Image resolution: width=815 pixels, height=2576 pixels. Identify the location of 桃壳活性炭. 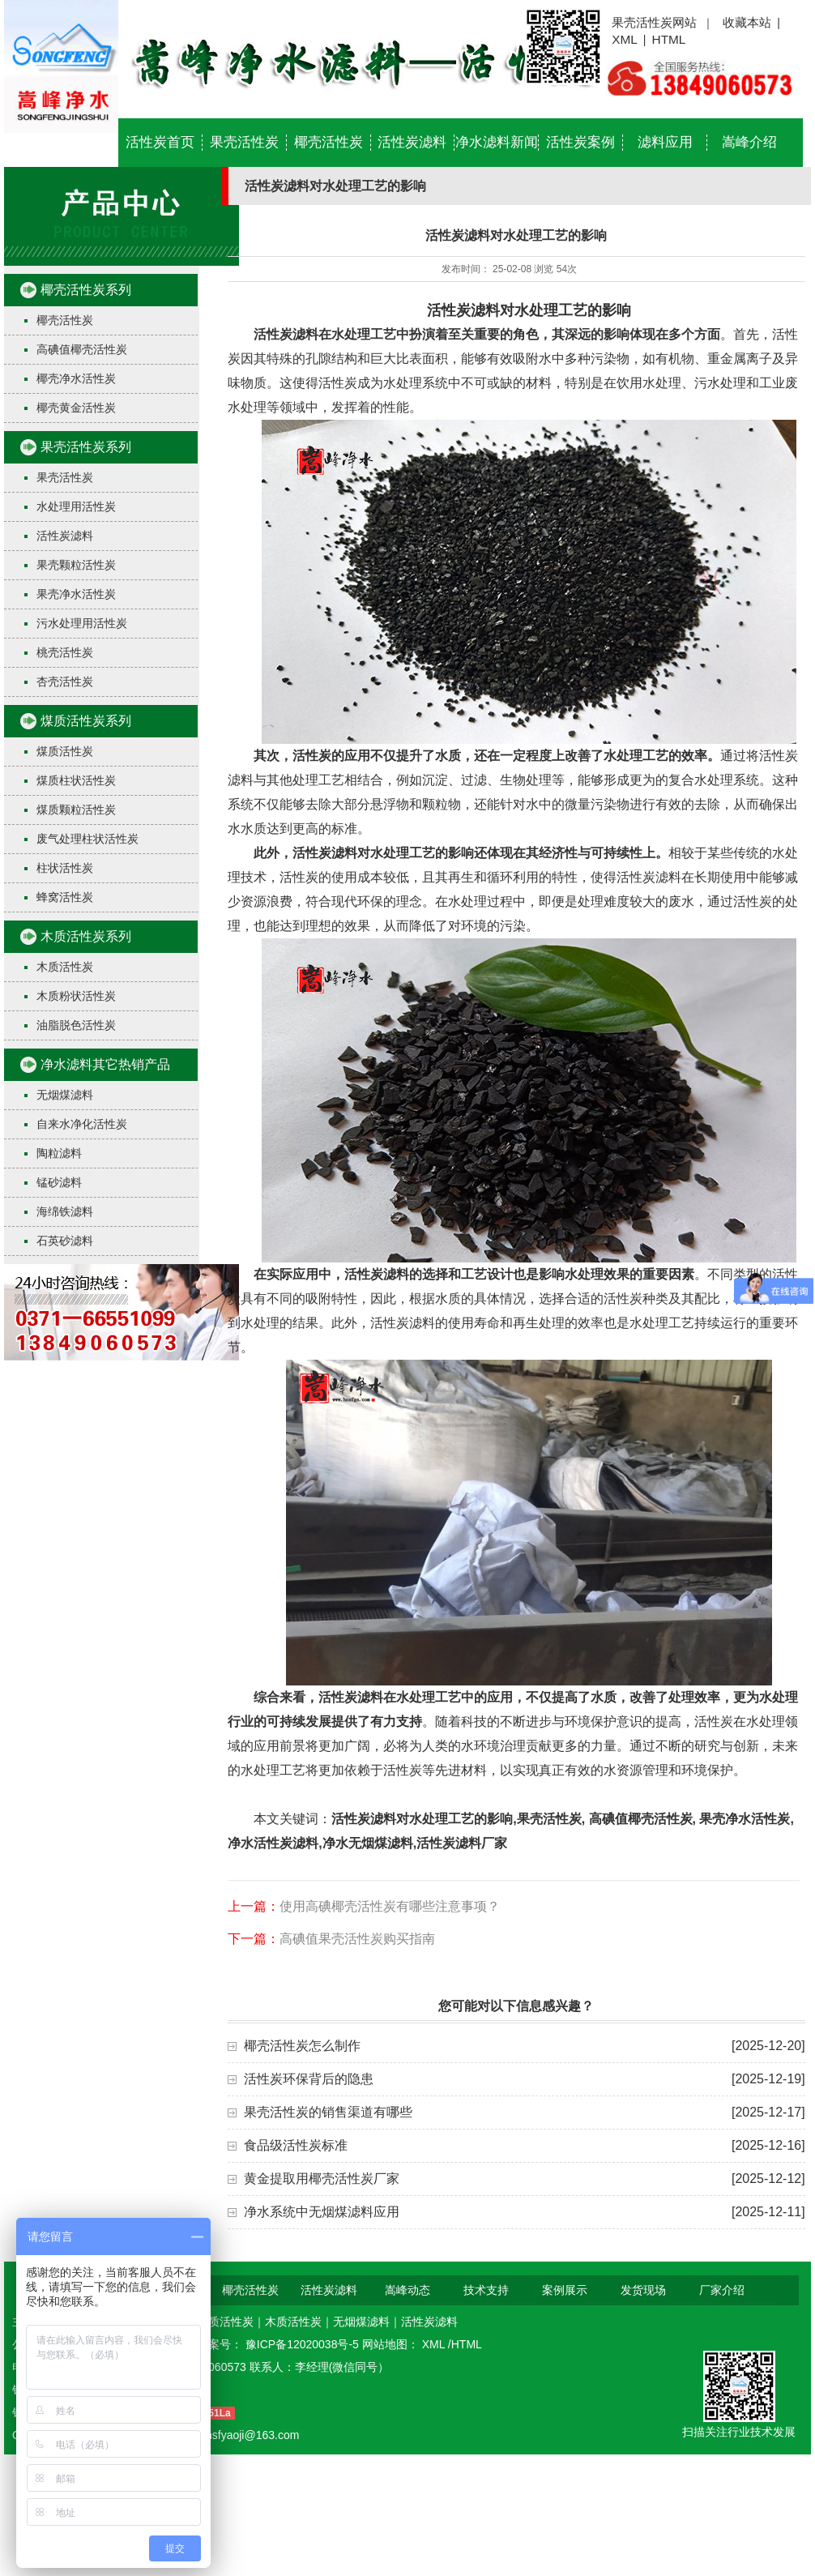
(64, 652).